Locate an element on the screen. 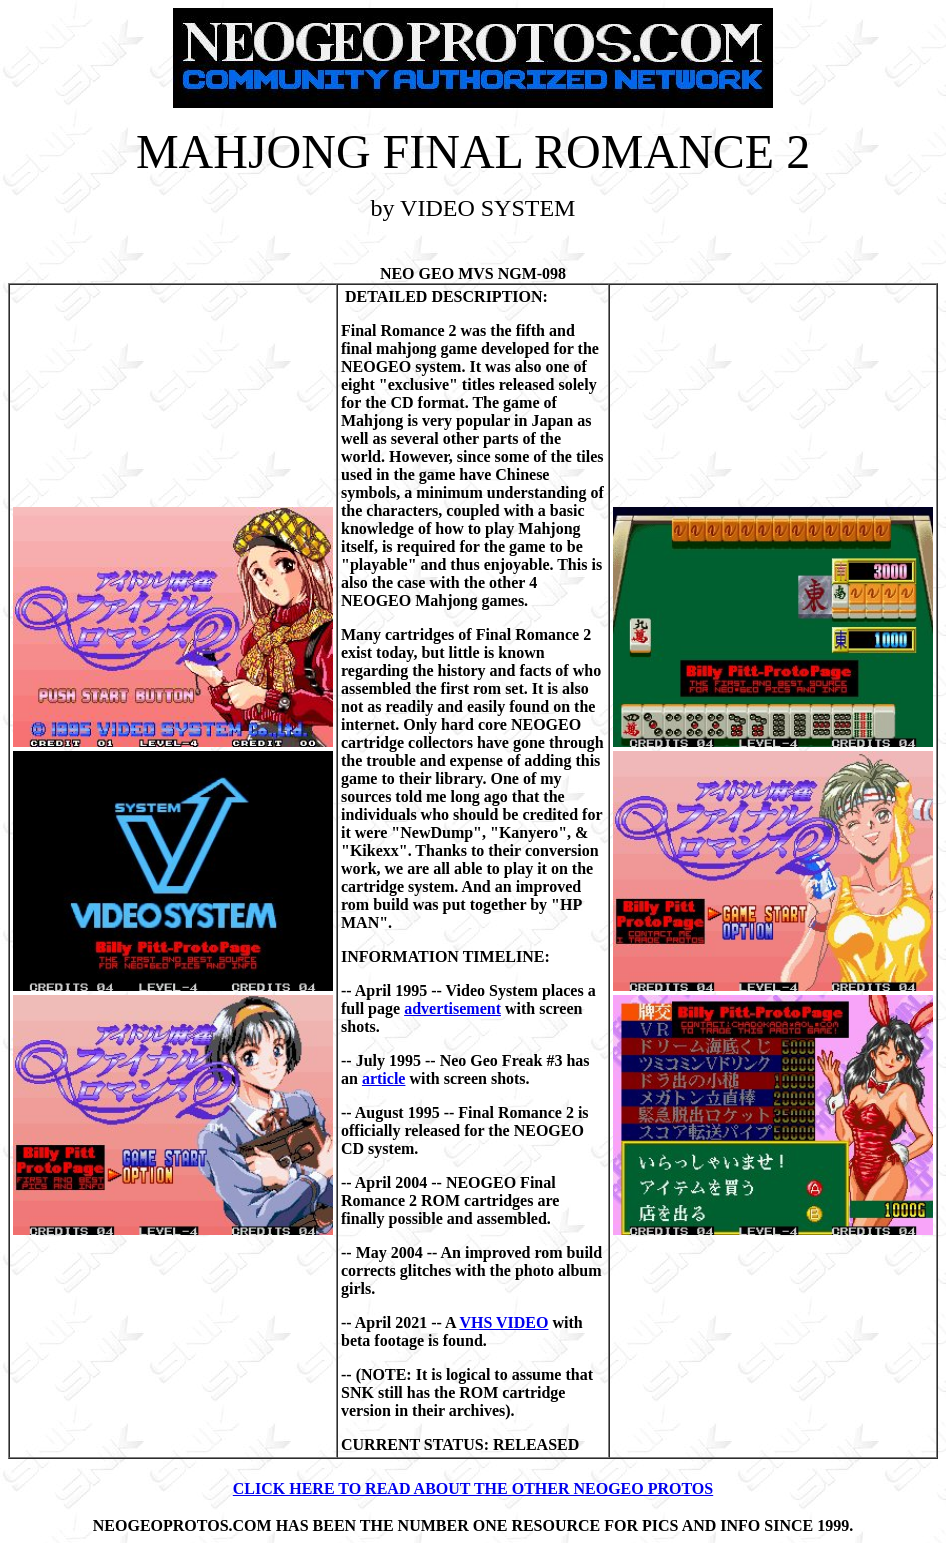 Image resolution: width=946 pixels, height=1543 pixels. CLICK HERE TO READ ABOUT THE OTHER NEOGEO PROTOS is located at coordinates (473, 1488).